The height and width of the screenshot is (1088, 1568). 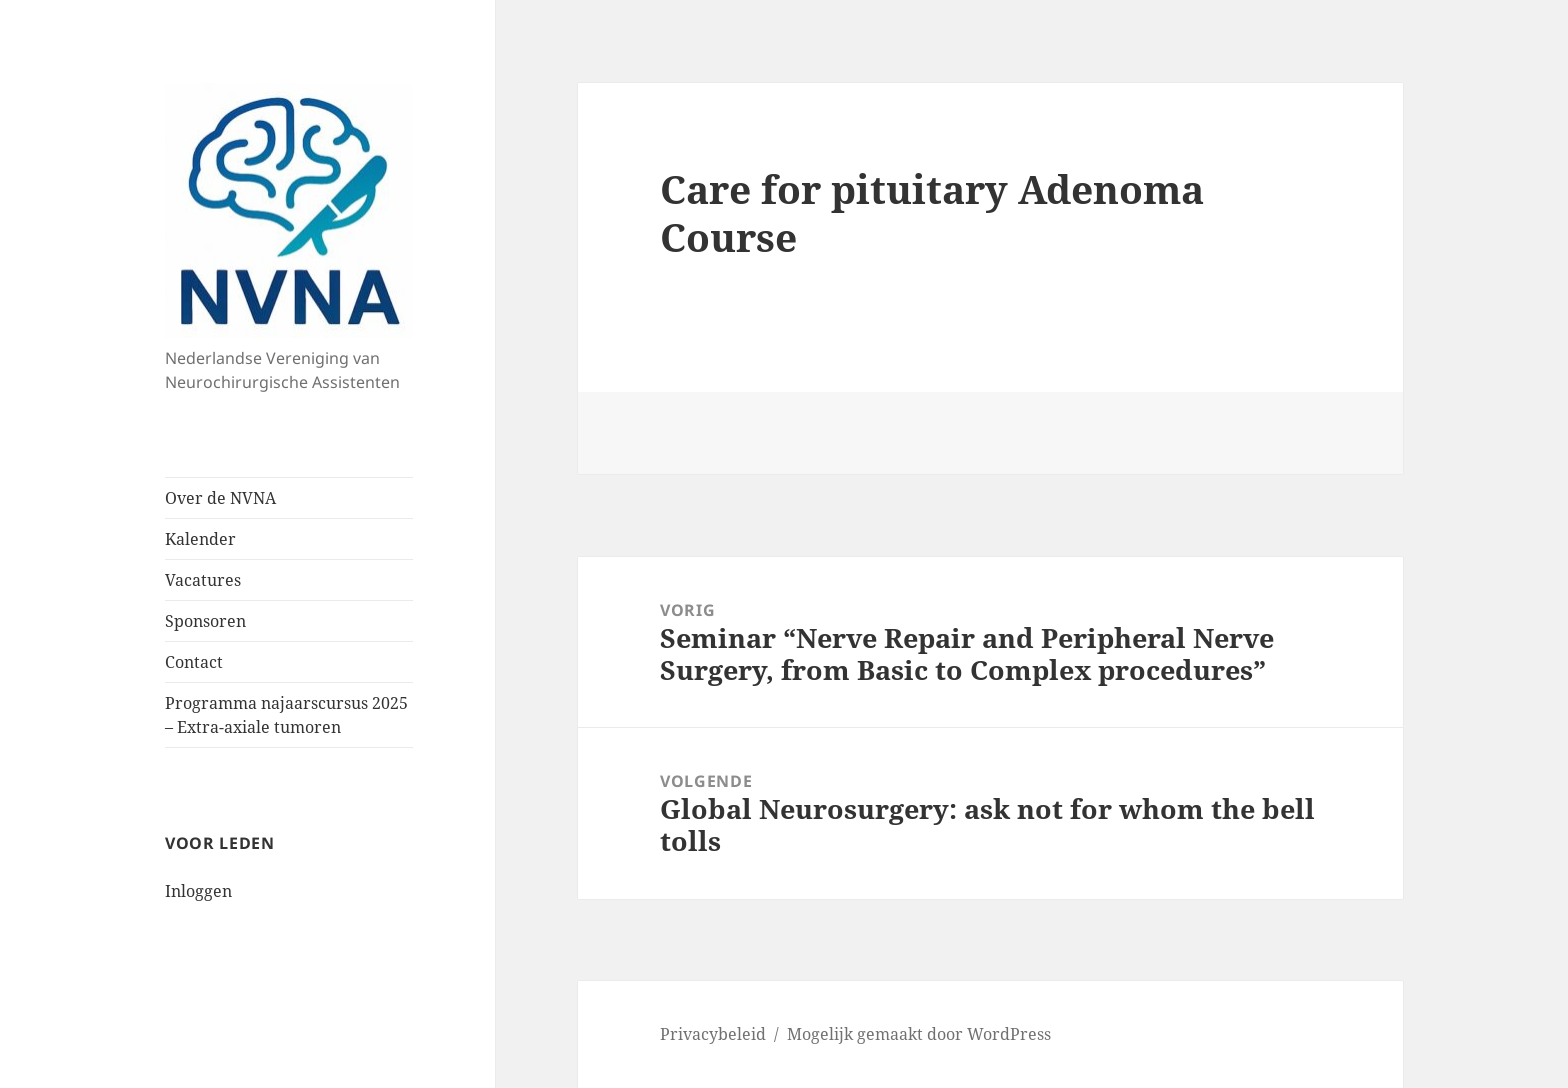 What do you see at coordinates (194, 662) in the screenshot?
I see `Contact` at bounding box center [194, 662].